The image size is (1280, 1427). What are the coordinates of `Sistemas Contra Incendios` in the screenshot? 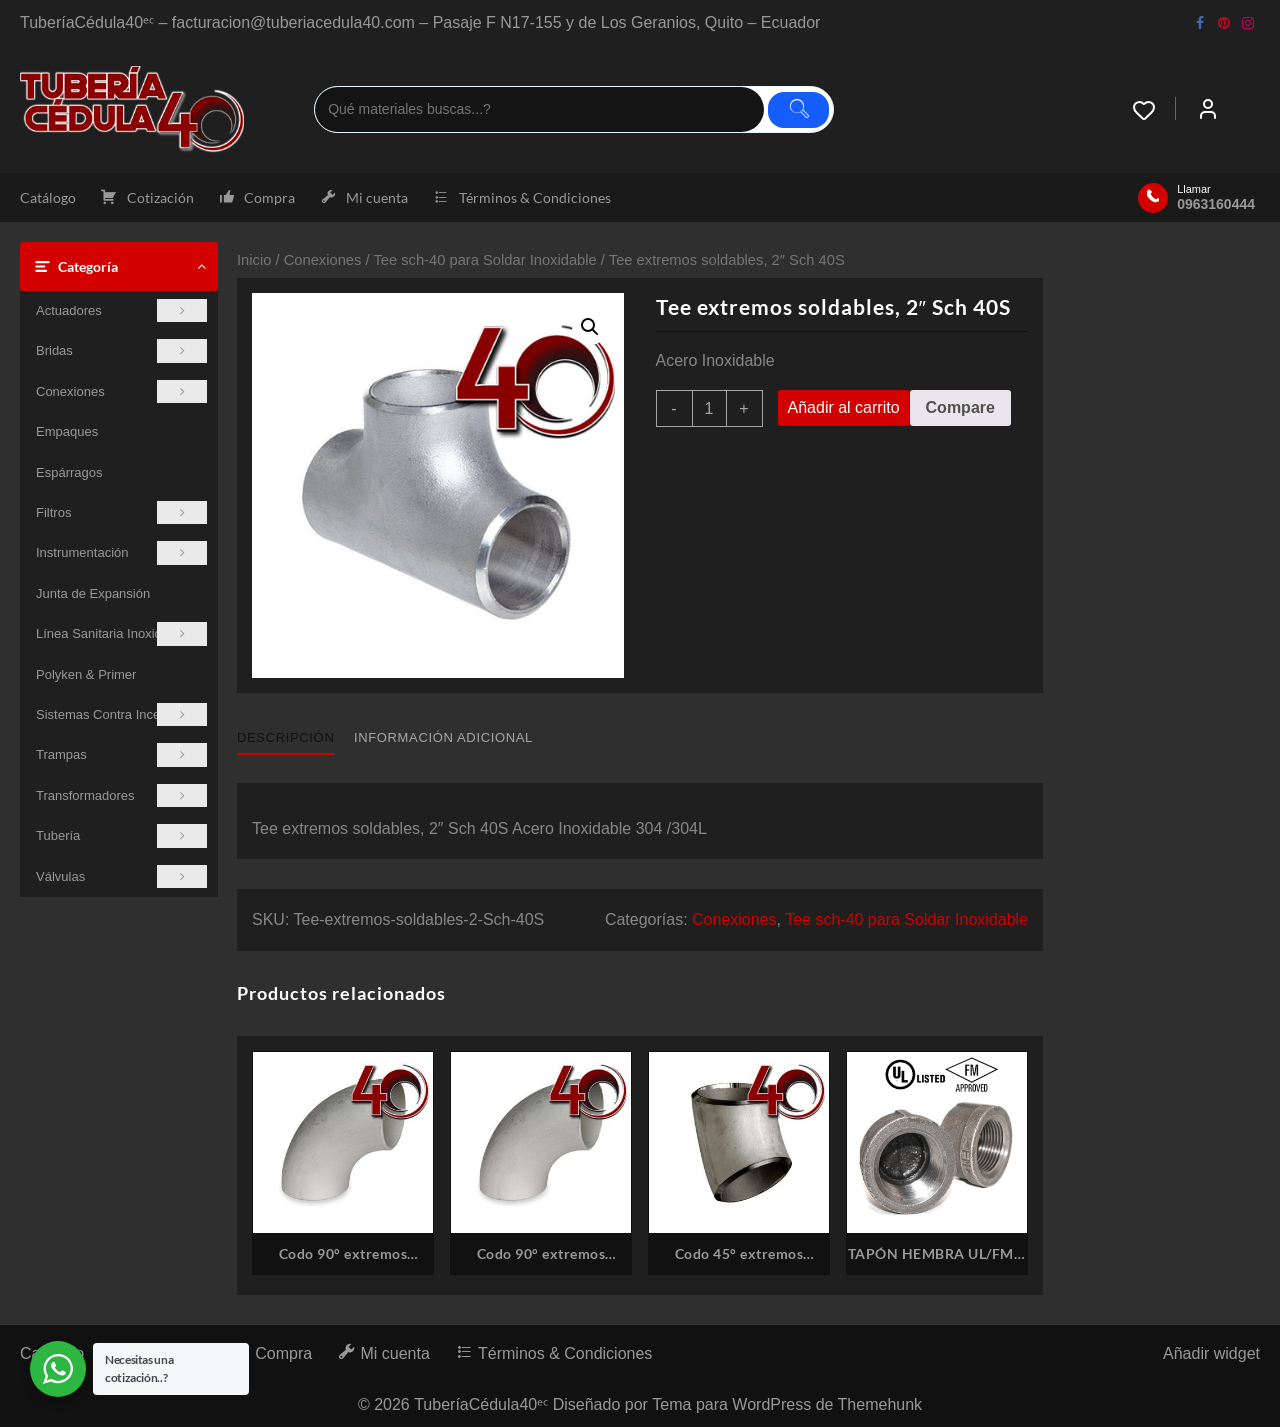 It's located at (121, 714).